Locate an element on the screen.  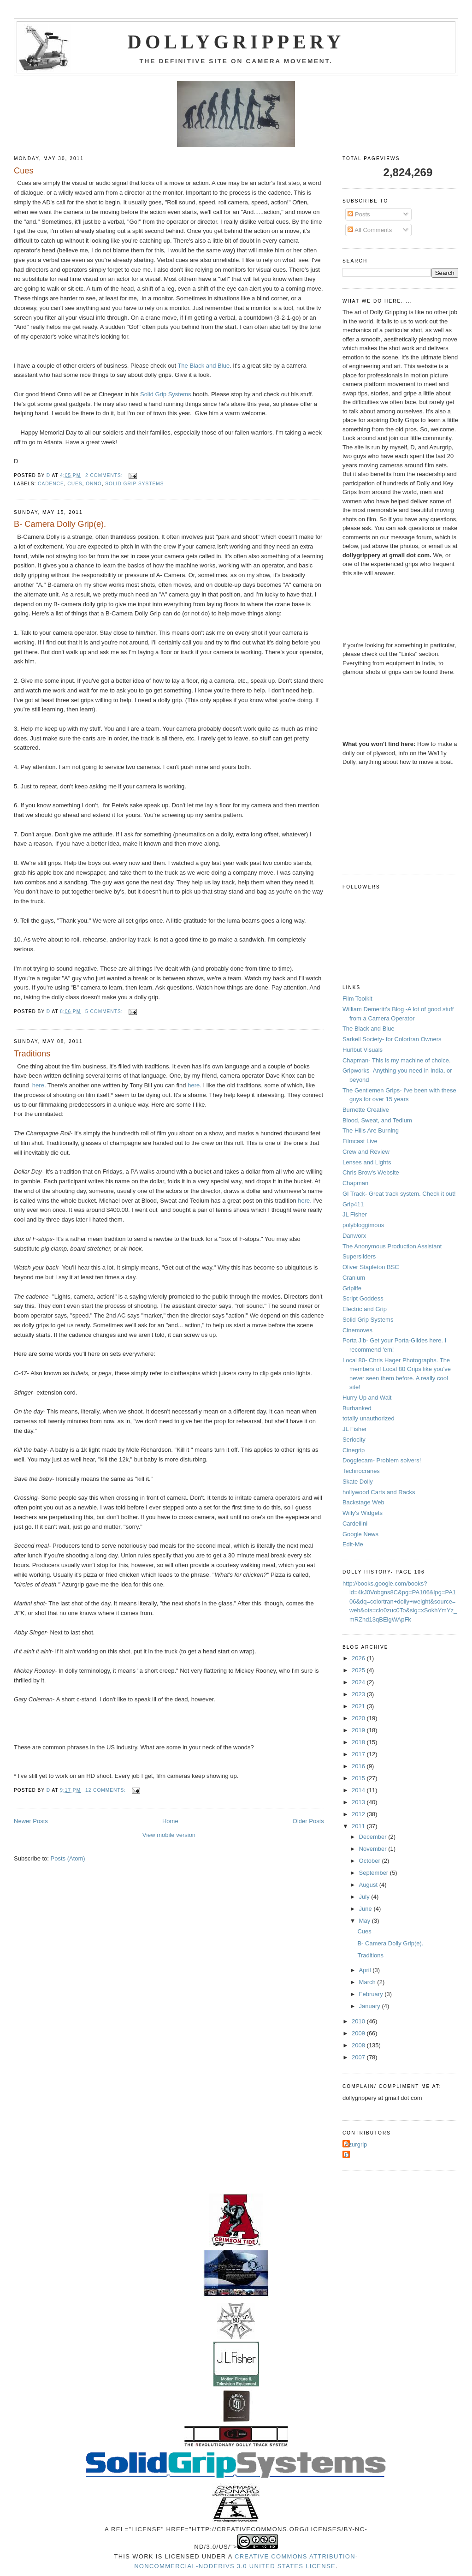
Azurgrip is located at coordinates (356, 2144).